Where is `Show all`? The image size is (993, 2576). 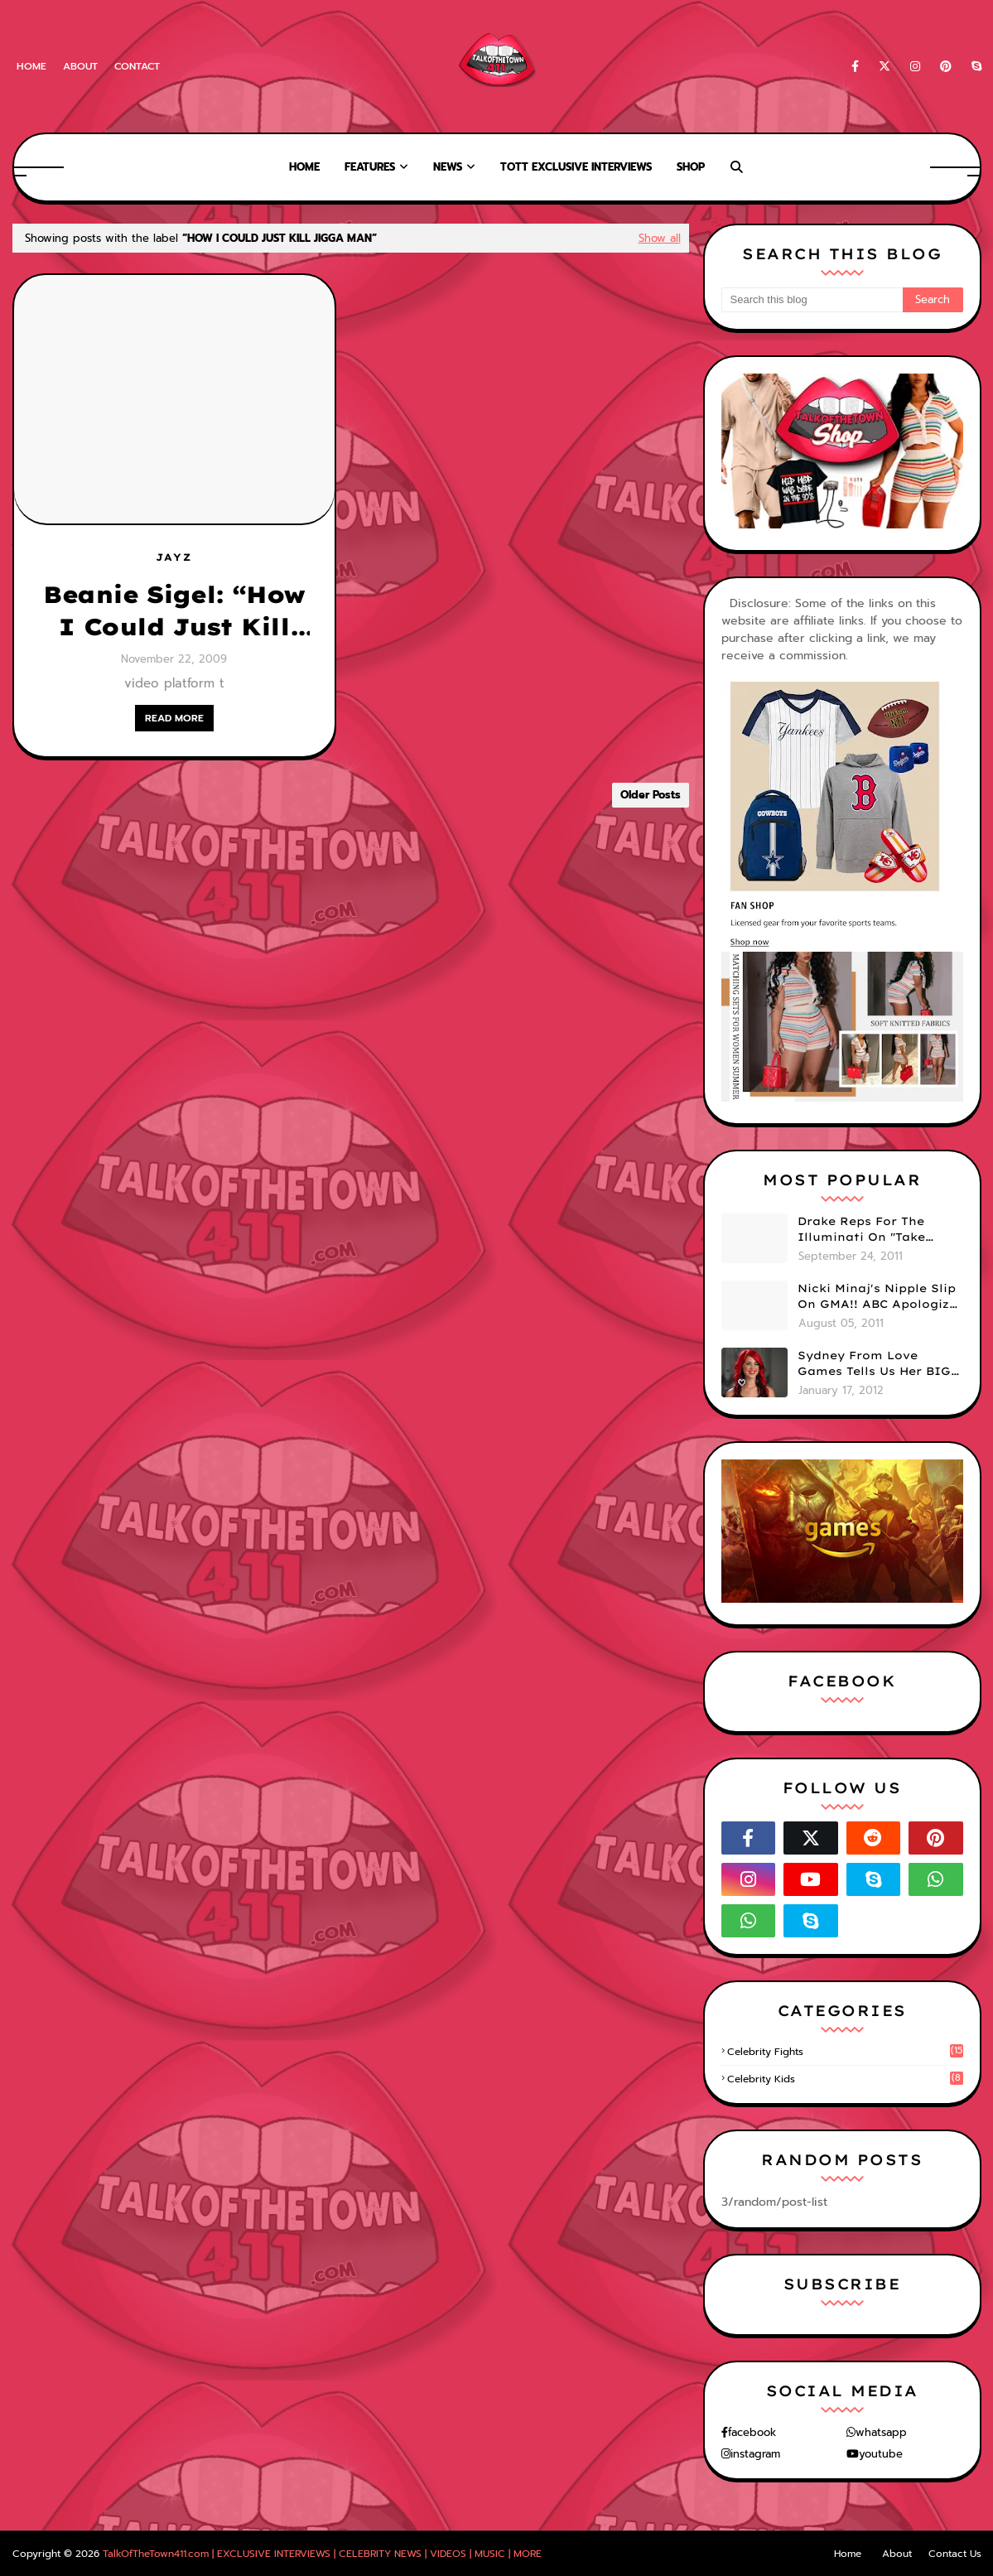 Show all is located at coordinates (660, 238).